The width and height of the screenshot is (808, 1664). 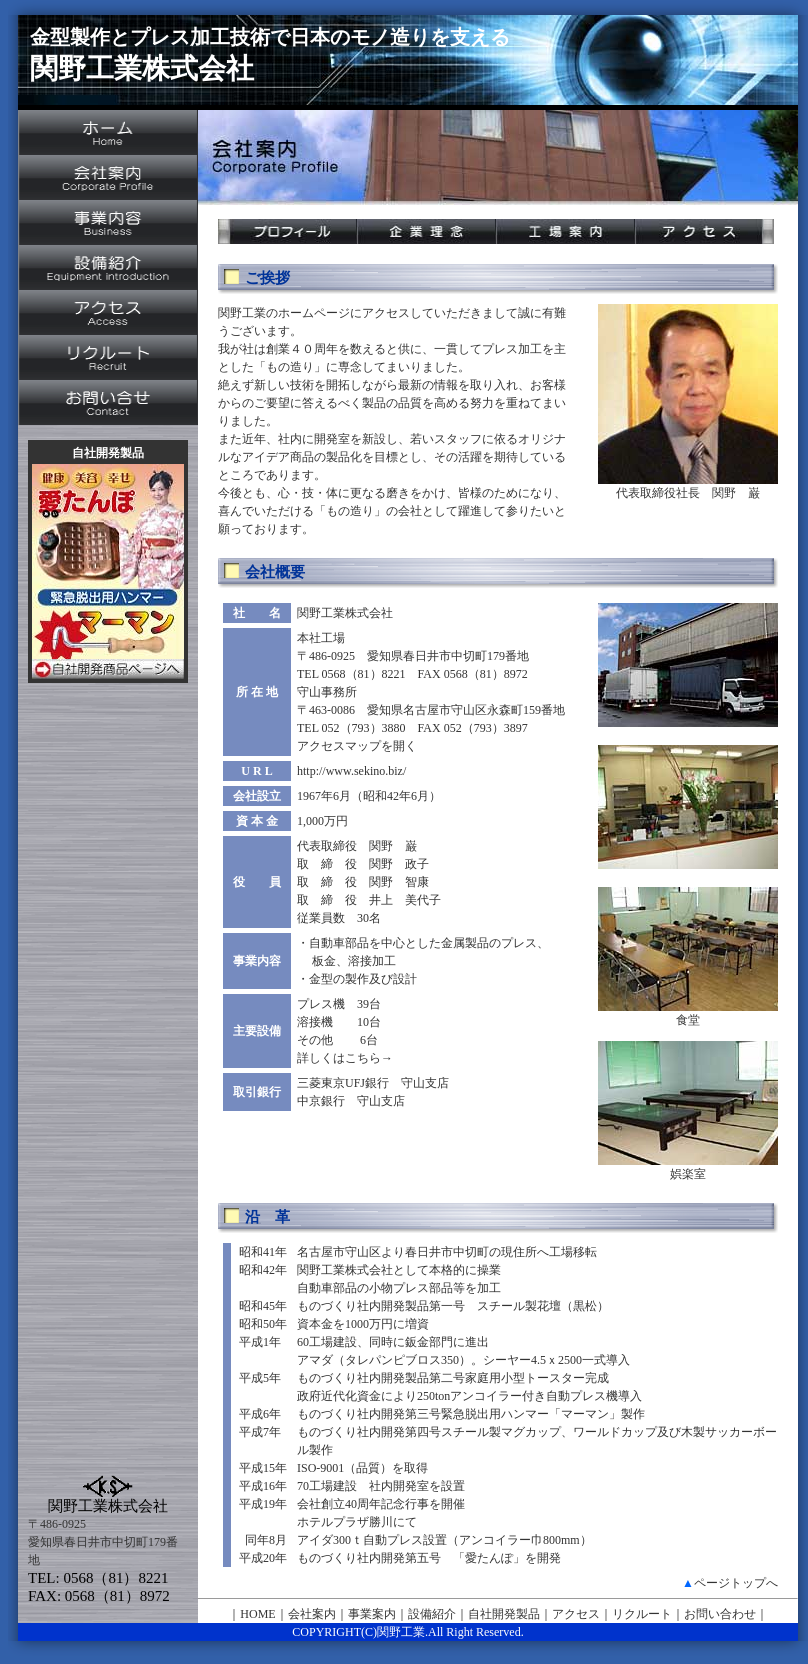 What do you see at coordinates (576, 1614) in the screenshot?
I see `アクセス` at bounding box center [576, 1614].